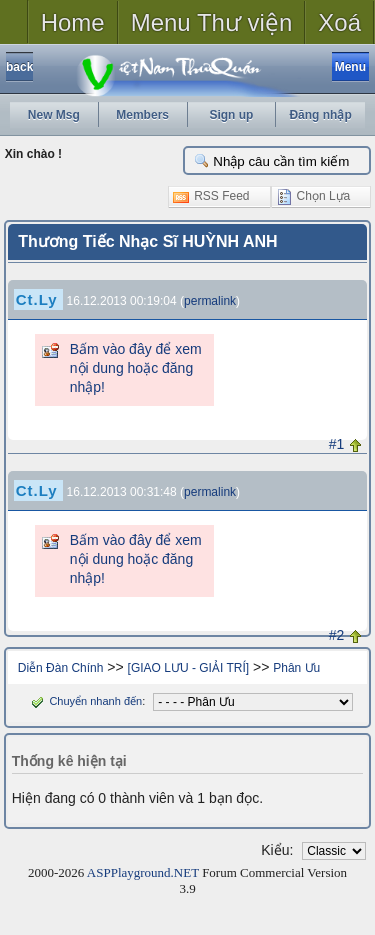  I want to click on Bấm vào đây để xem nội dung hoặc đăng nhập!, so click(136, 368).